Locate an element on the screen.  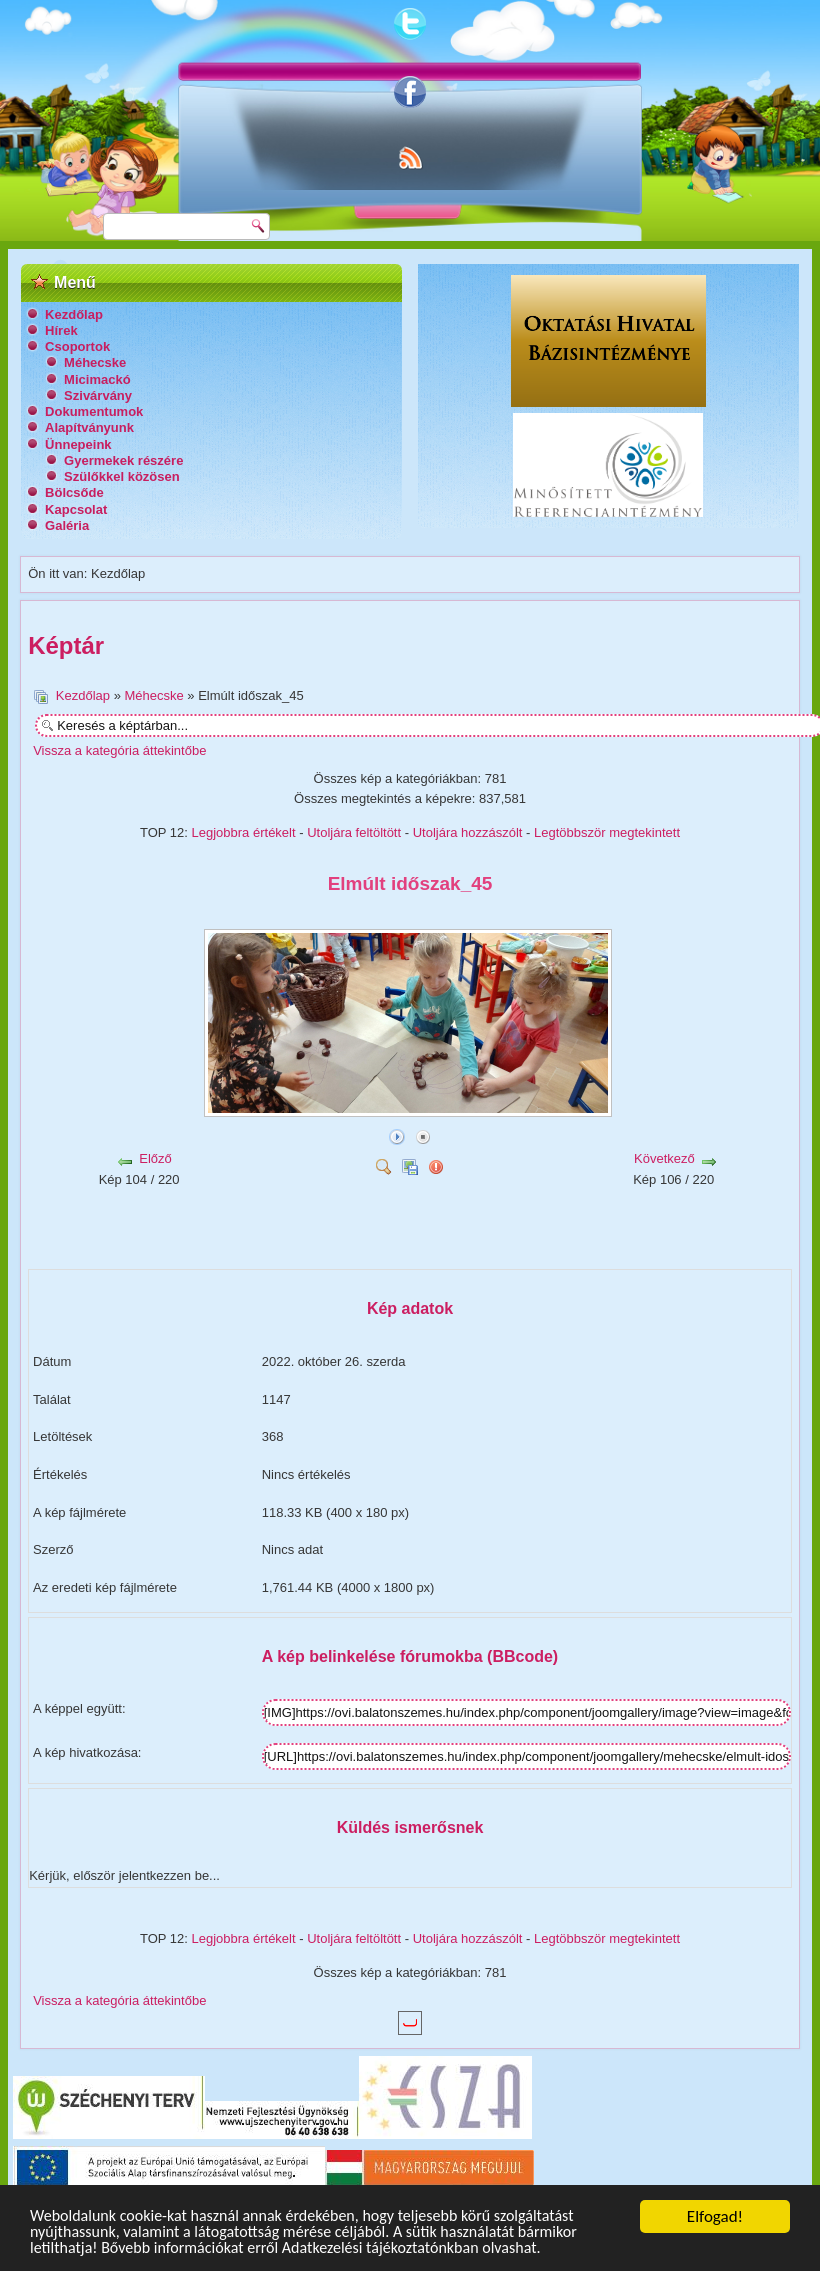
Szivárvány is located at coordinates (98, 395).